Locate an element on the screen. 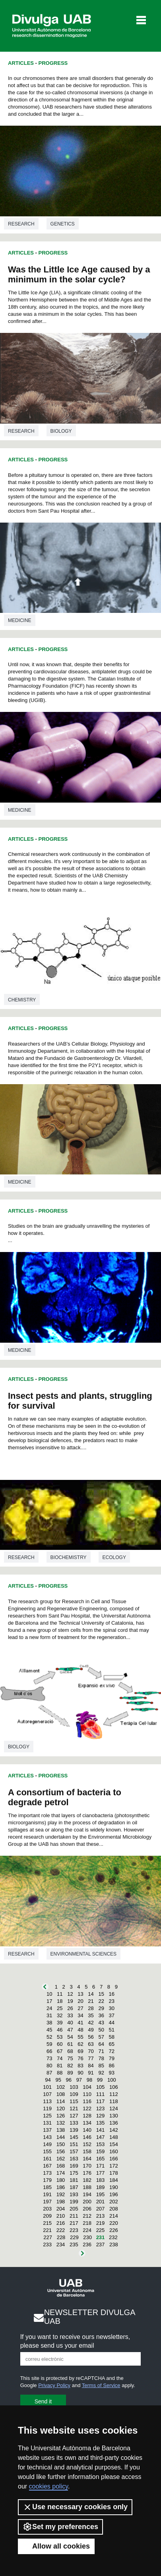 The height and width of the screenshot is (2576, 161). 10 is located at coordinates (49, 1994).